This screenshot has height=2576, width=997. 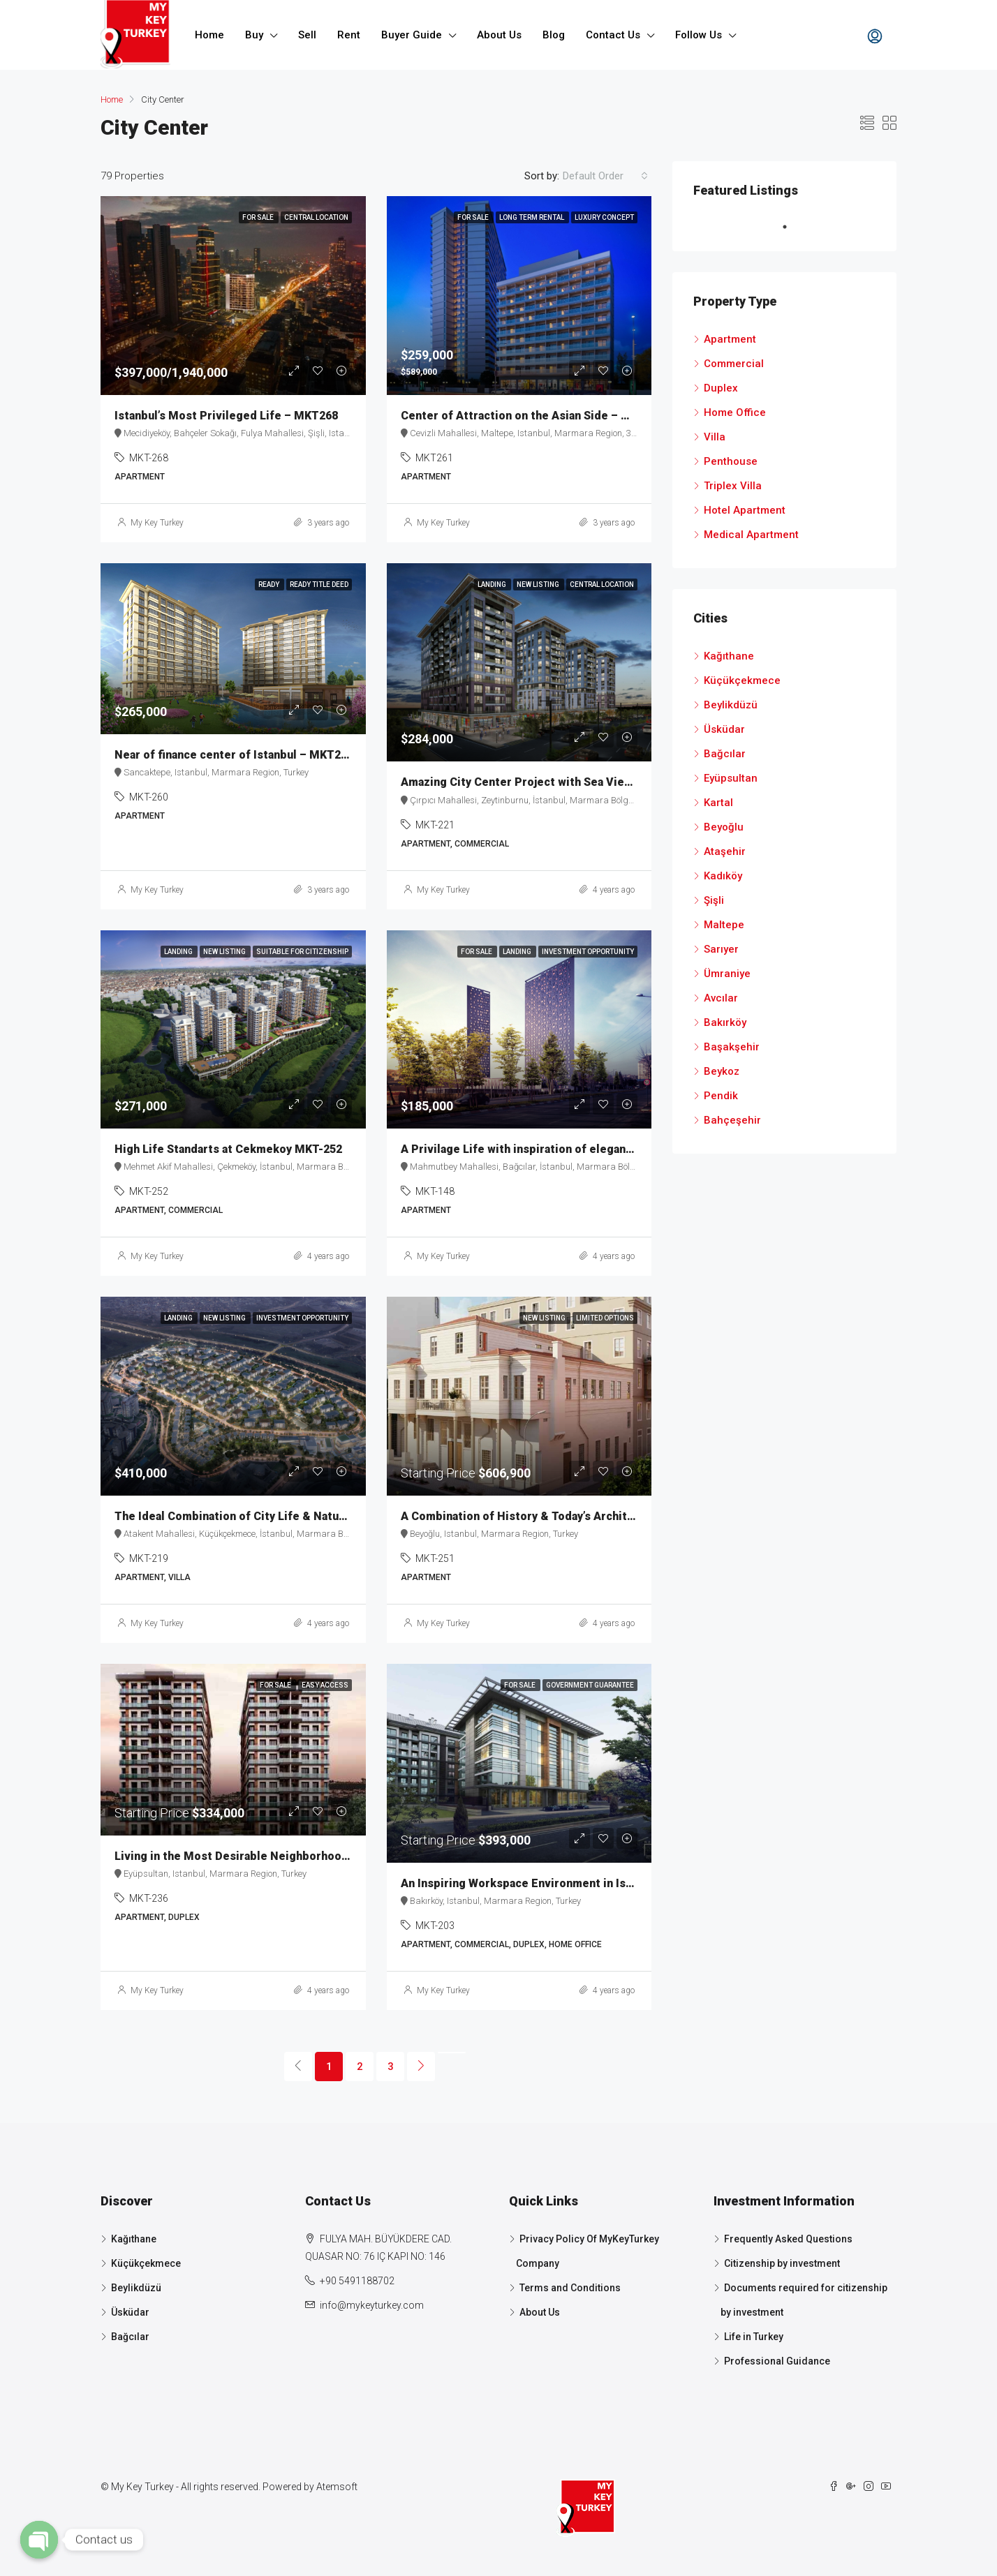 What do you see at coordinates (372, 2305) in the screenshot?
I see `info@mykeyturkey.com` at bounding box center [372, 2305].